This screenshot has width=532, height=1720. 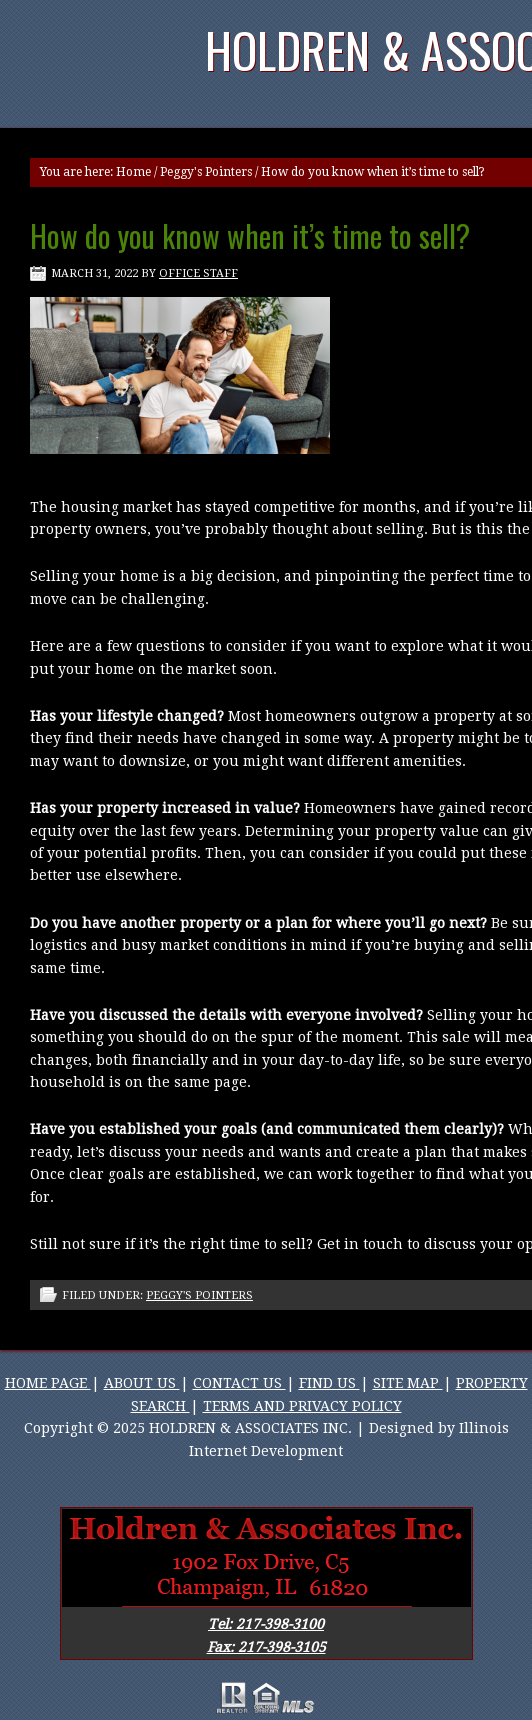 I want to click on TERMS AND PRIVACY POLICY, so click(x=302, y=1406).